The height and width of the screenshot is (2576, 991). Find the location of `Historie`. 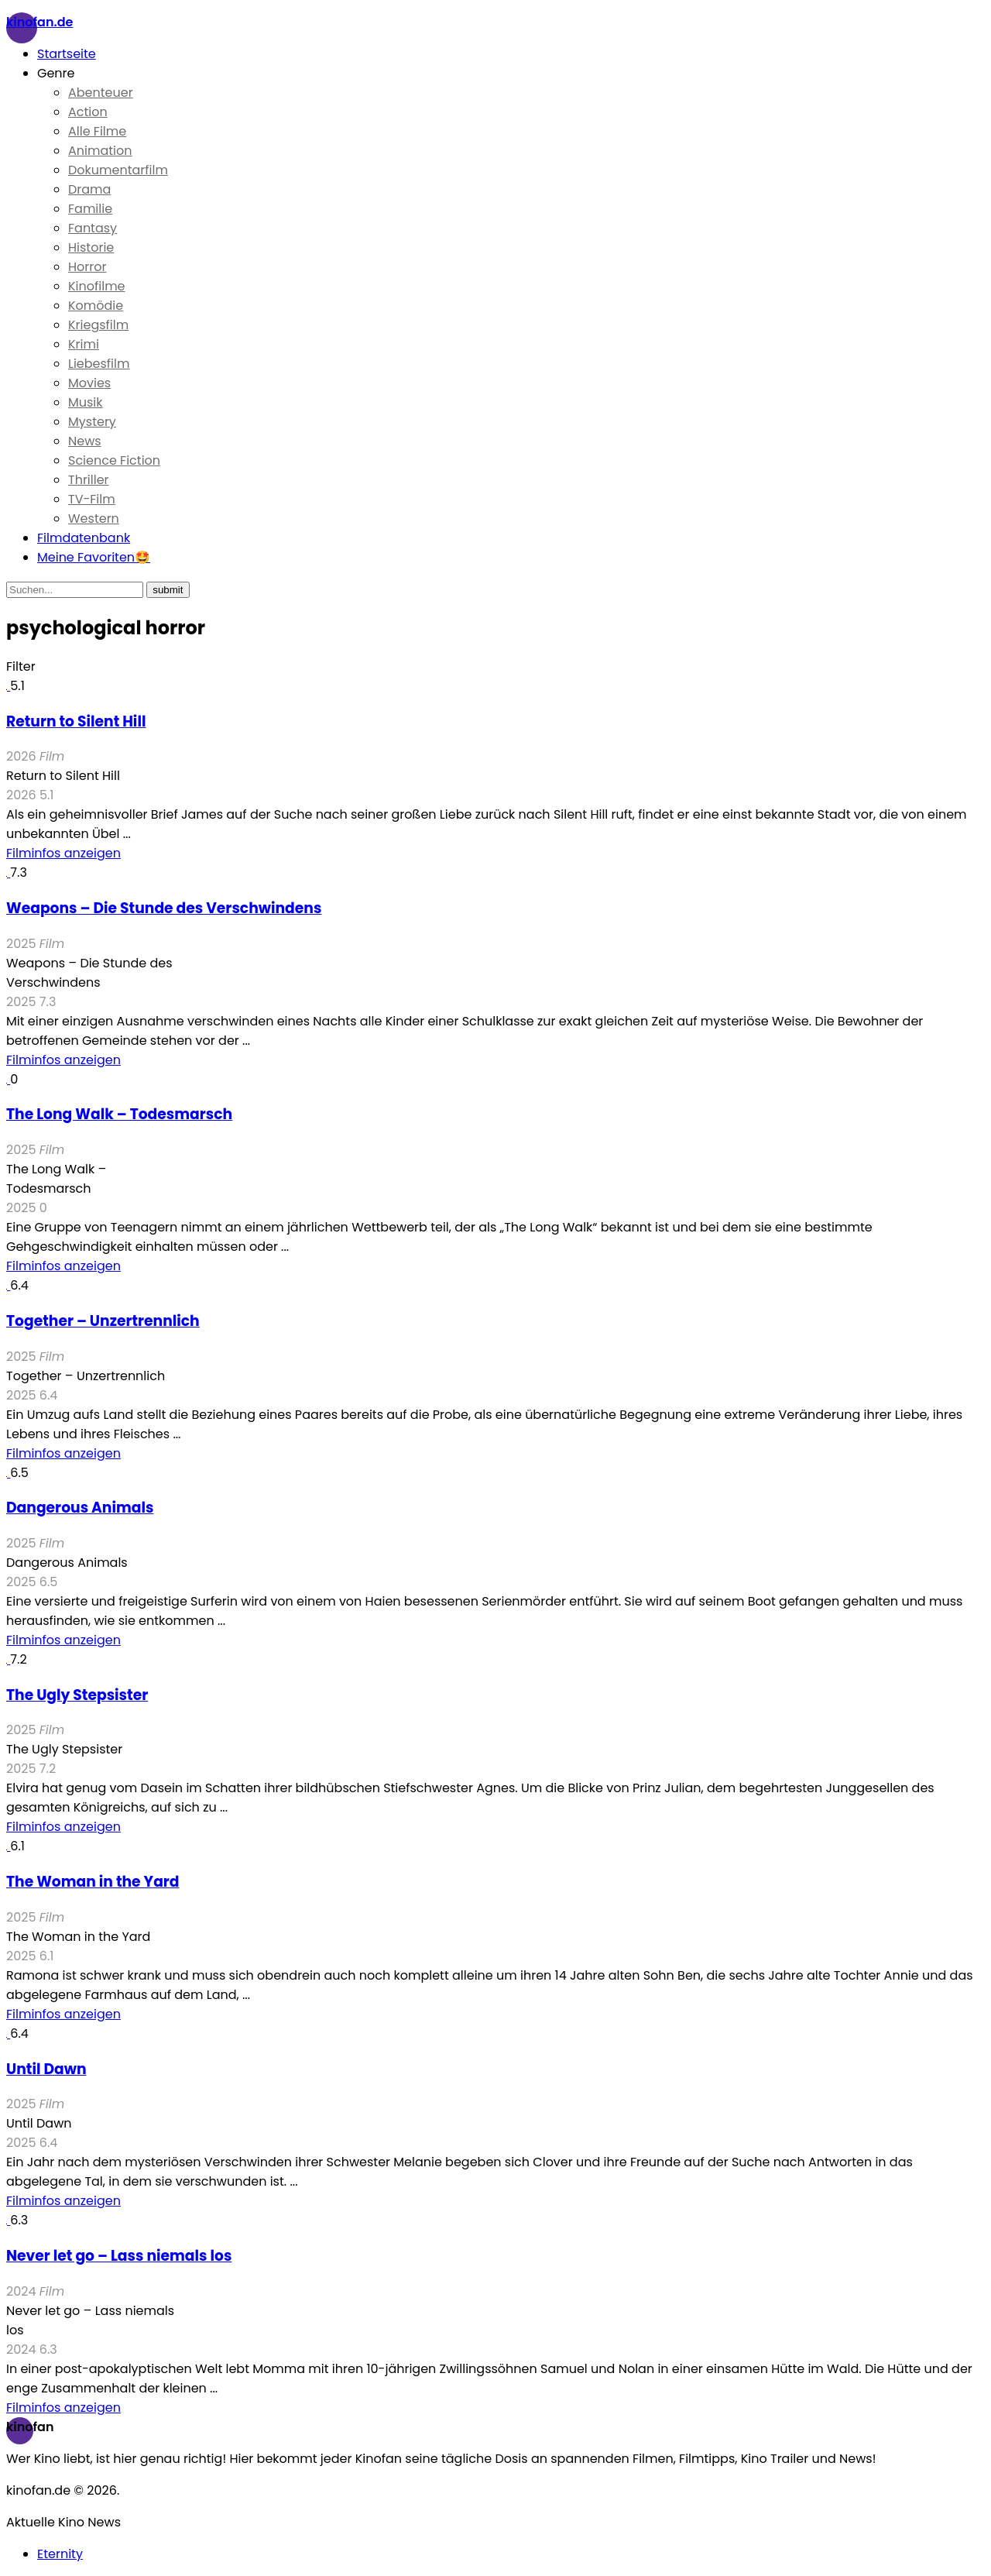

Historie is located at coordinates (91, 247).